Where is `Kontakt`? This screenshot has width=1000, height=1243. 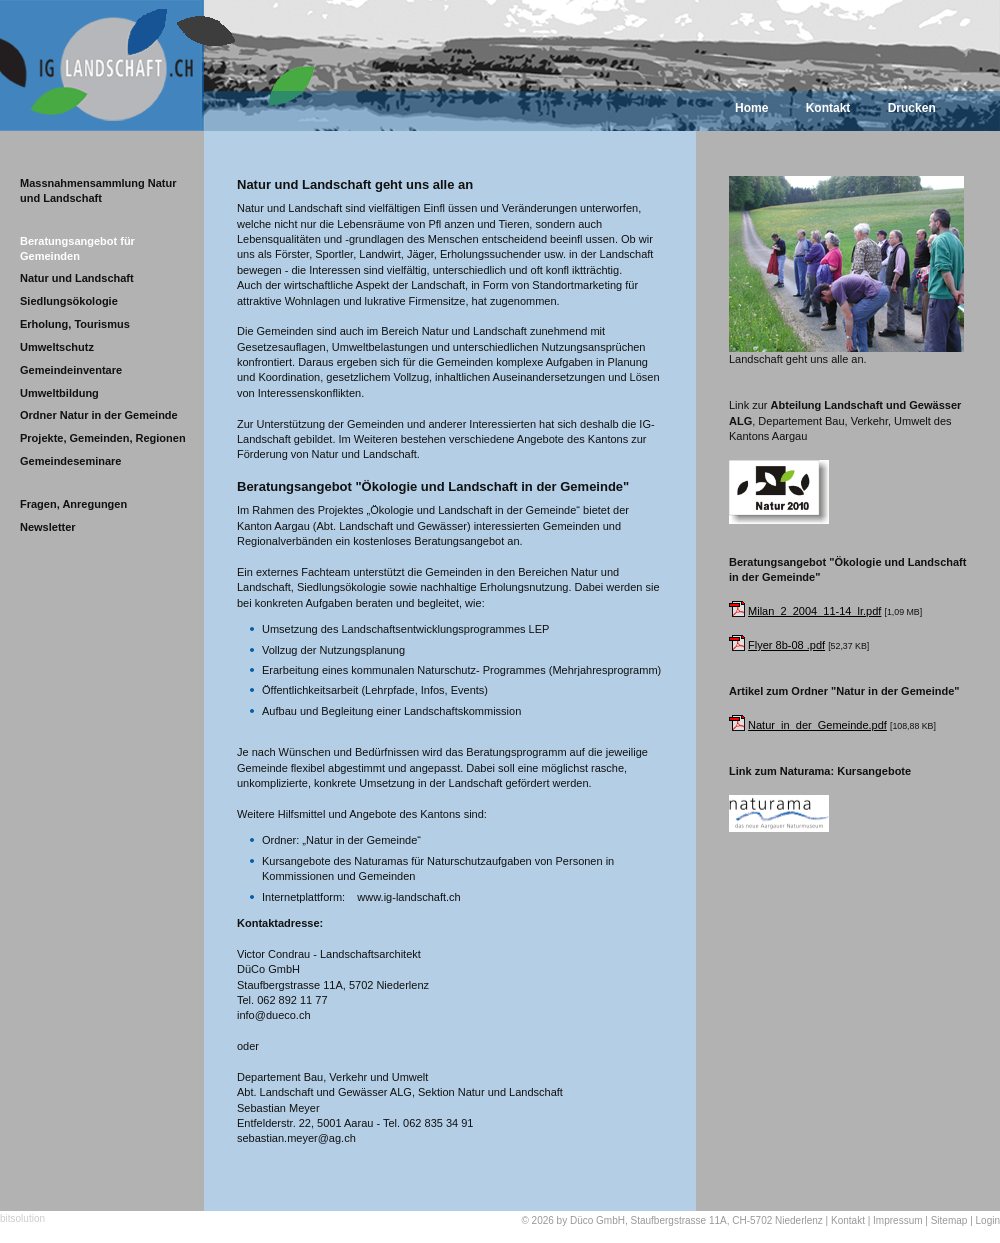
Kontakt is located at coordinates (828, 108).